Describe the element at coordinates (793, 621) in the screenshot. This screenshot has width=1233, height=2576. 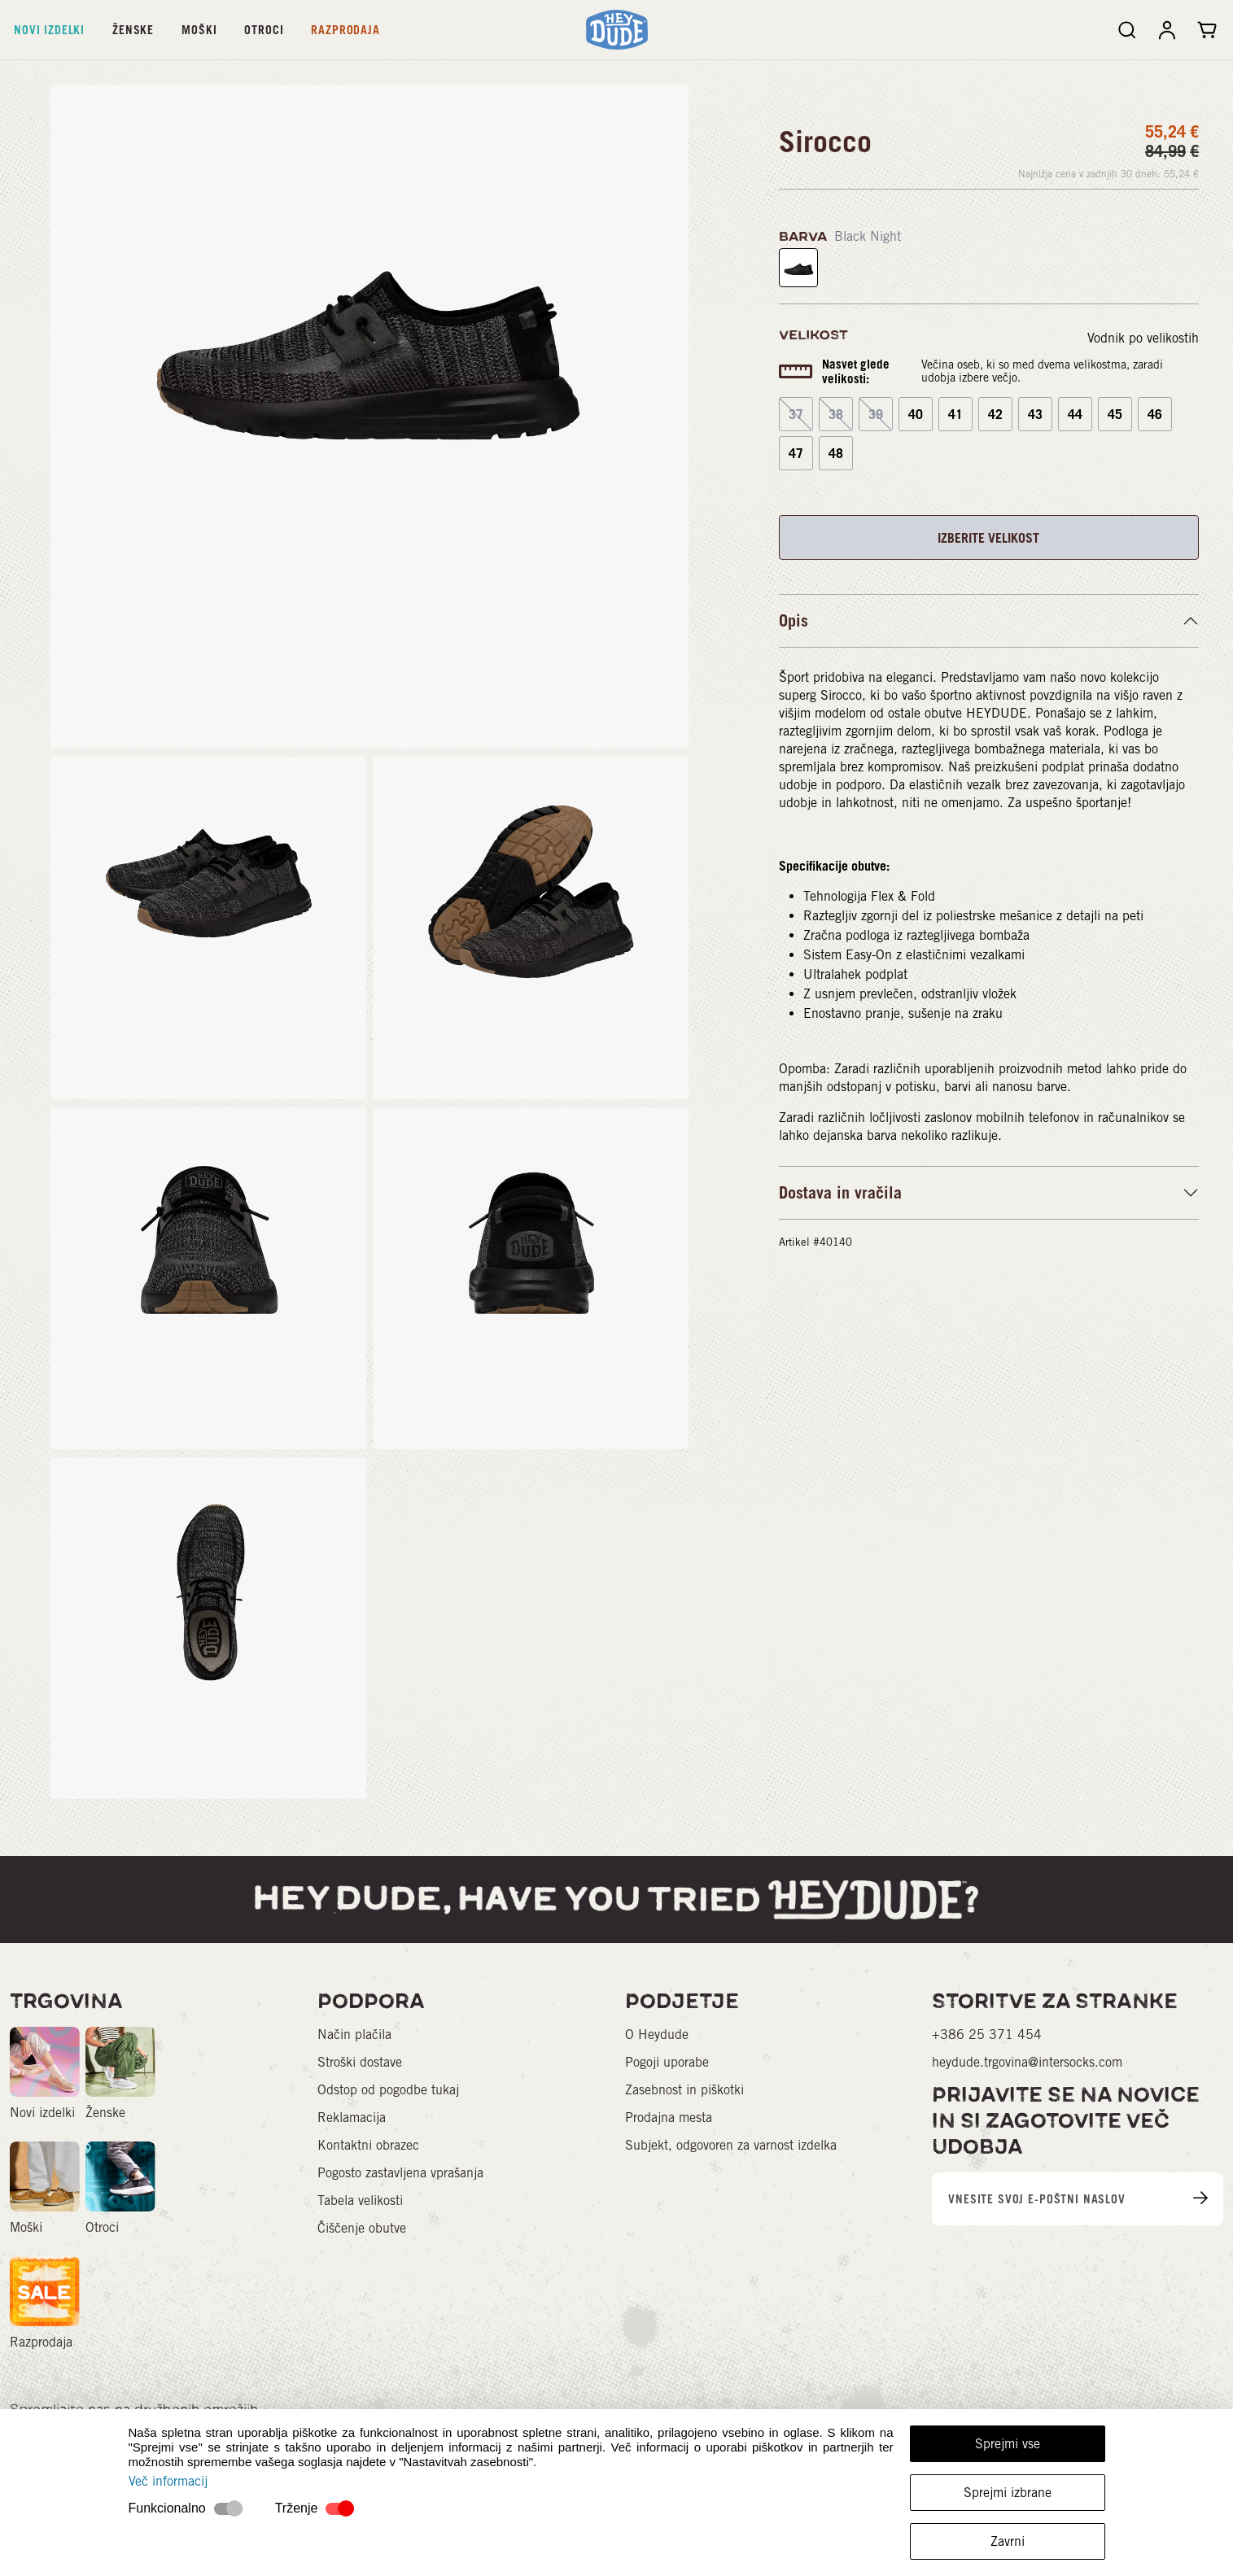
I see `Opis` at that location.